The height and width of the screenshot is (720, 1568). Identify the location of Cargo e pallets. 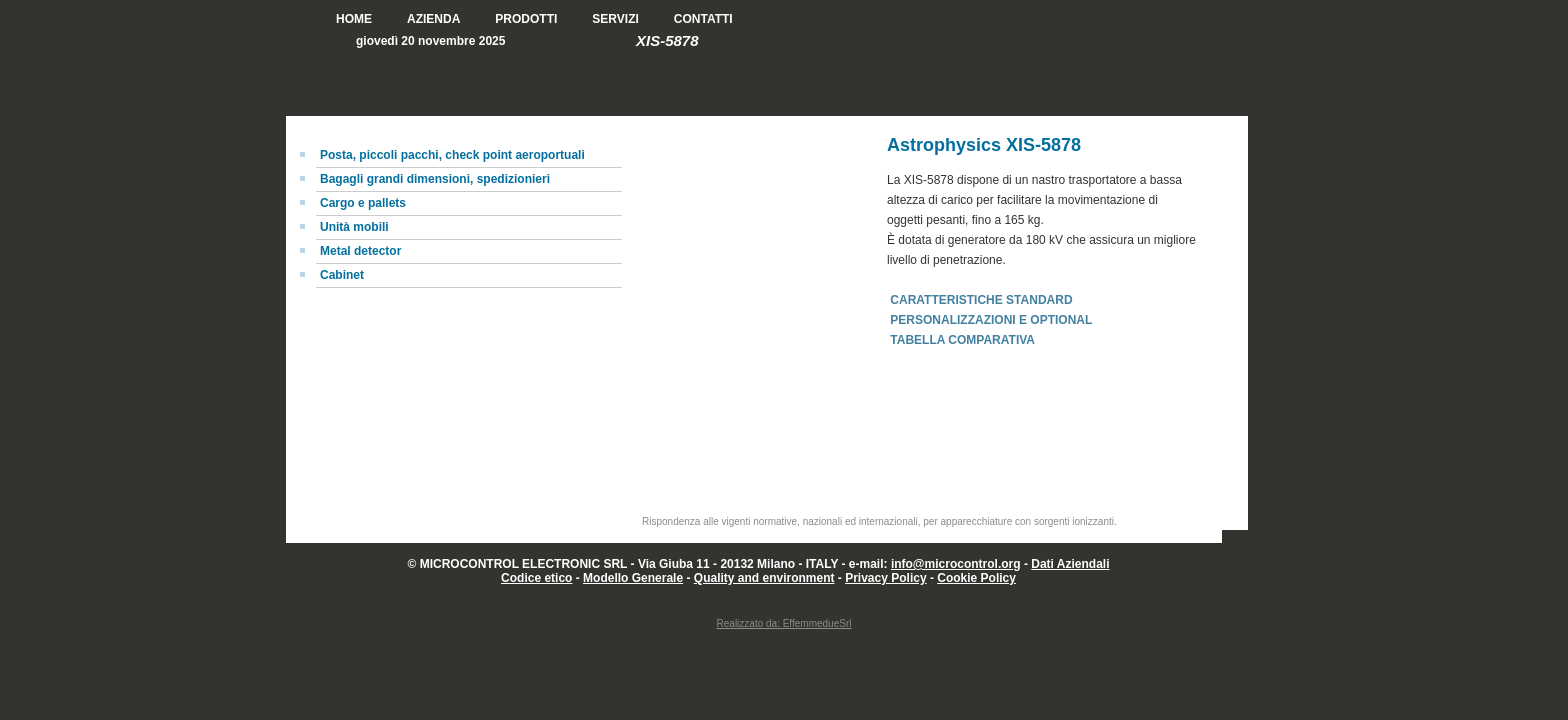
(363, 203).